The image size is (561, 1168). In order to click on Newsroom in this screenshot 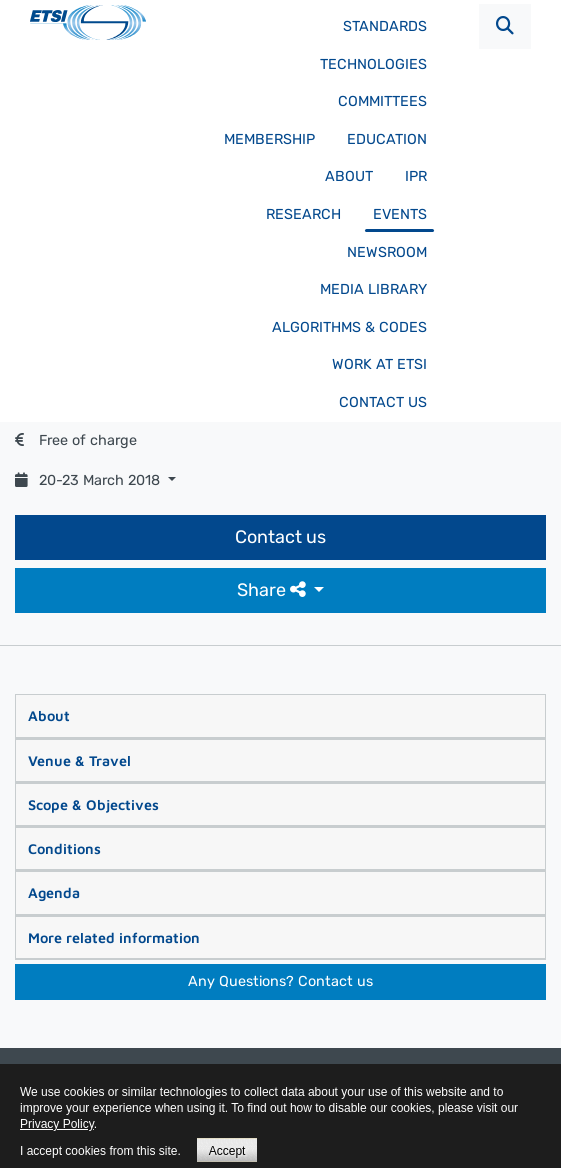, I will do `click(387, 252)`.